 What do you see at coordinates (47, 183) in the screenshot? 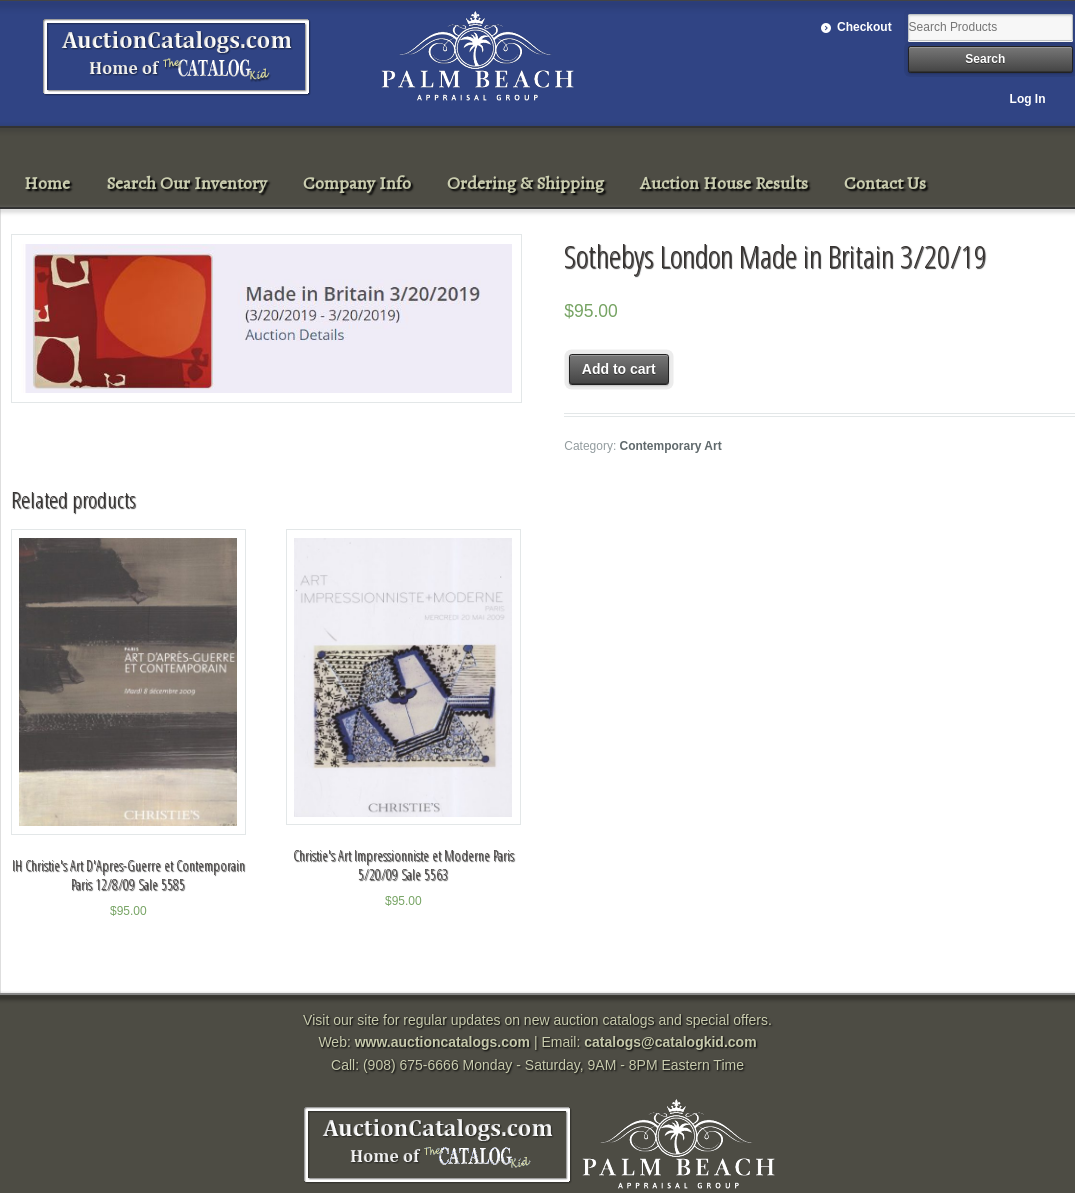
I see `Home` at bounding box center [47, 183].